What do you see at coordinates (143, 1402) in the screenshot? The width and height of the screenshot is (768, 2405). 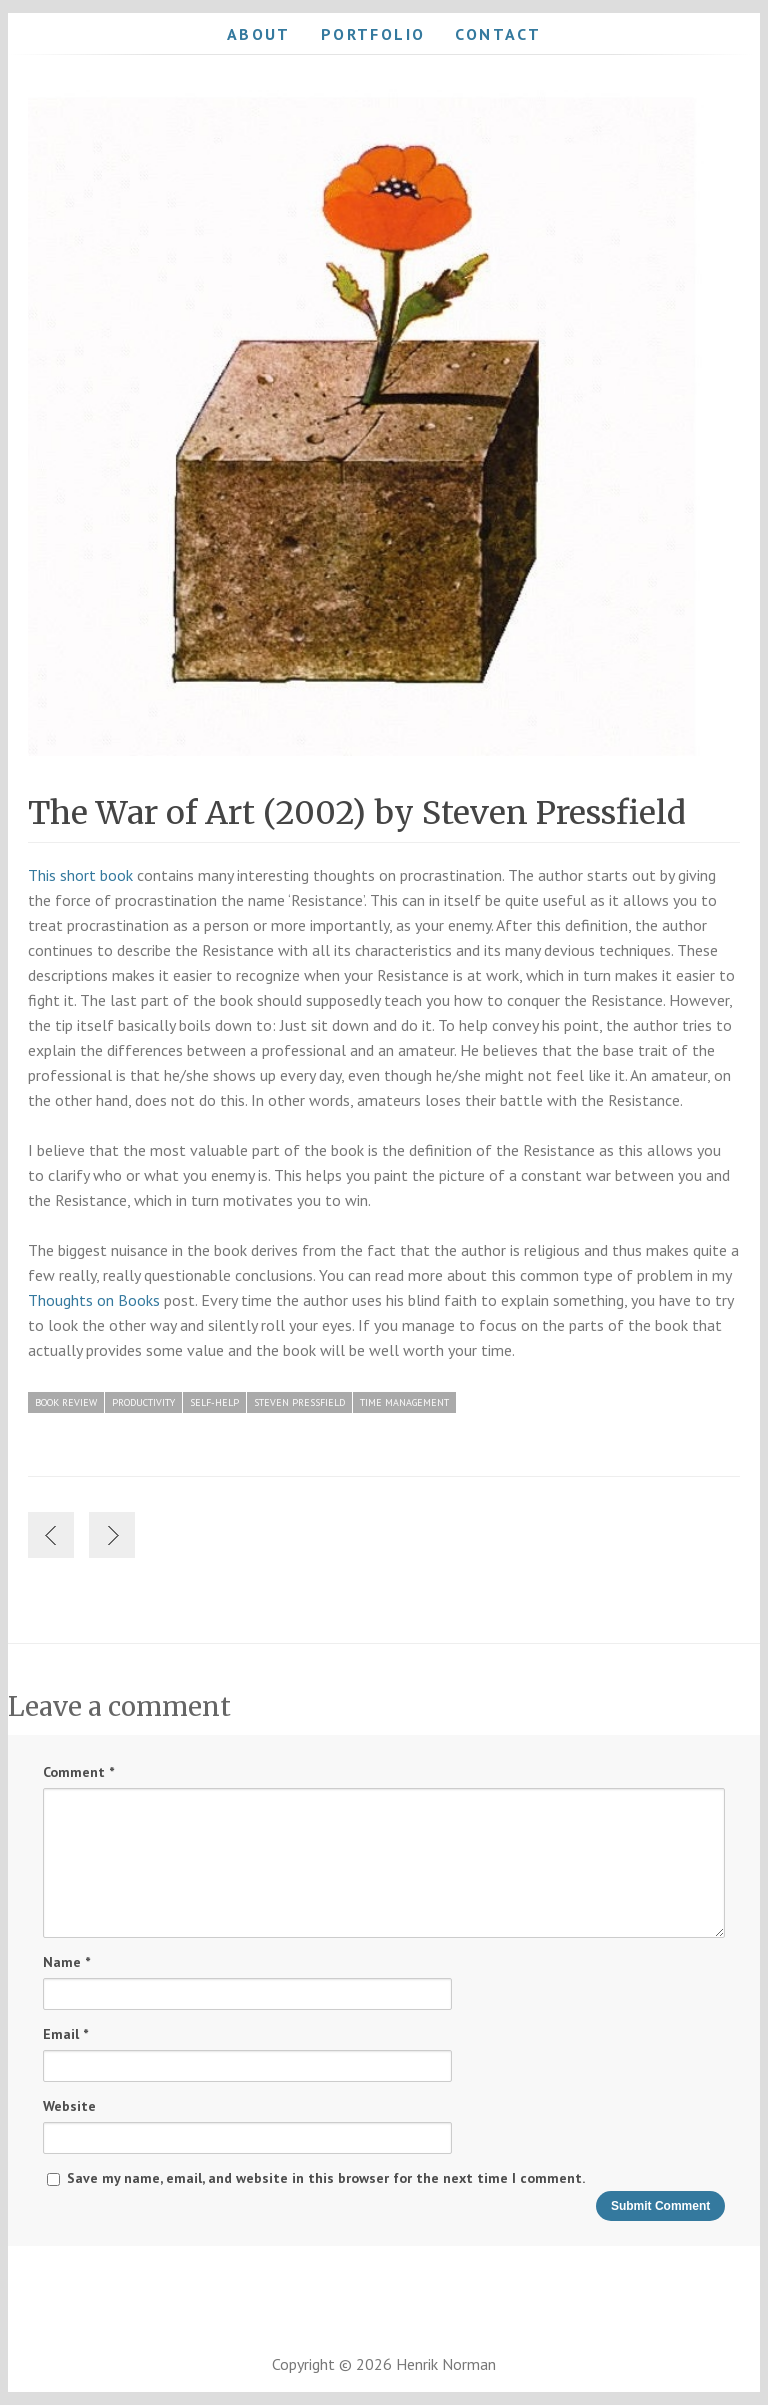 I see `Productivity` at bounding box center [143, 1402].